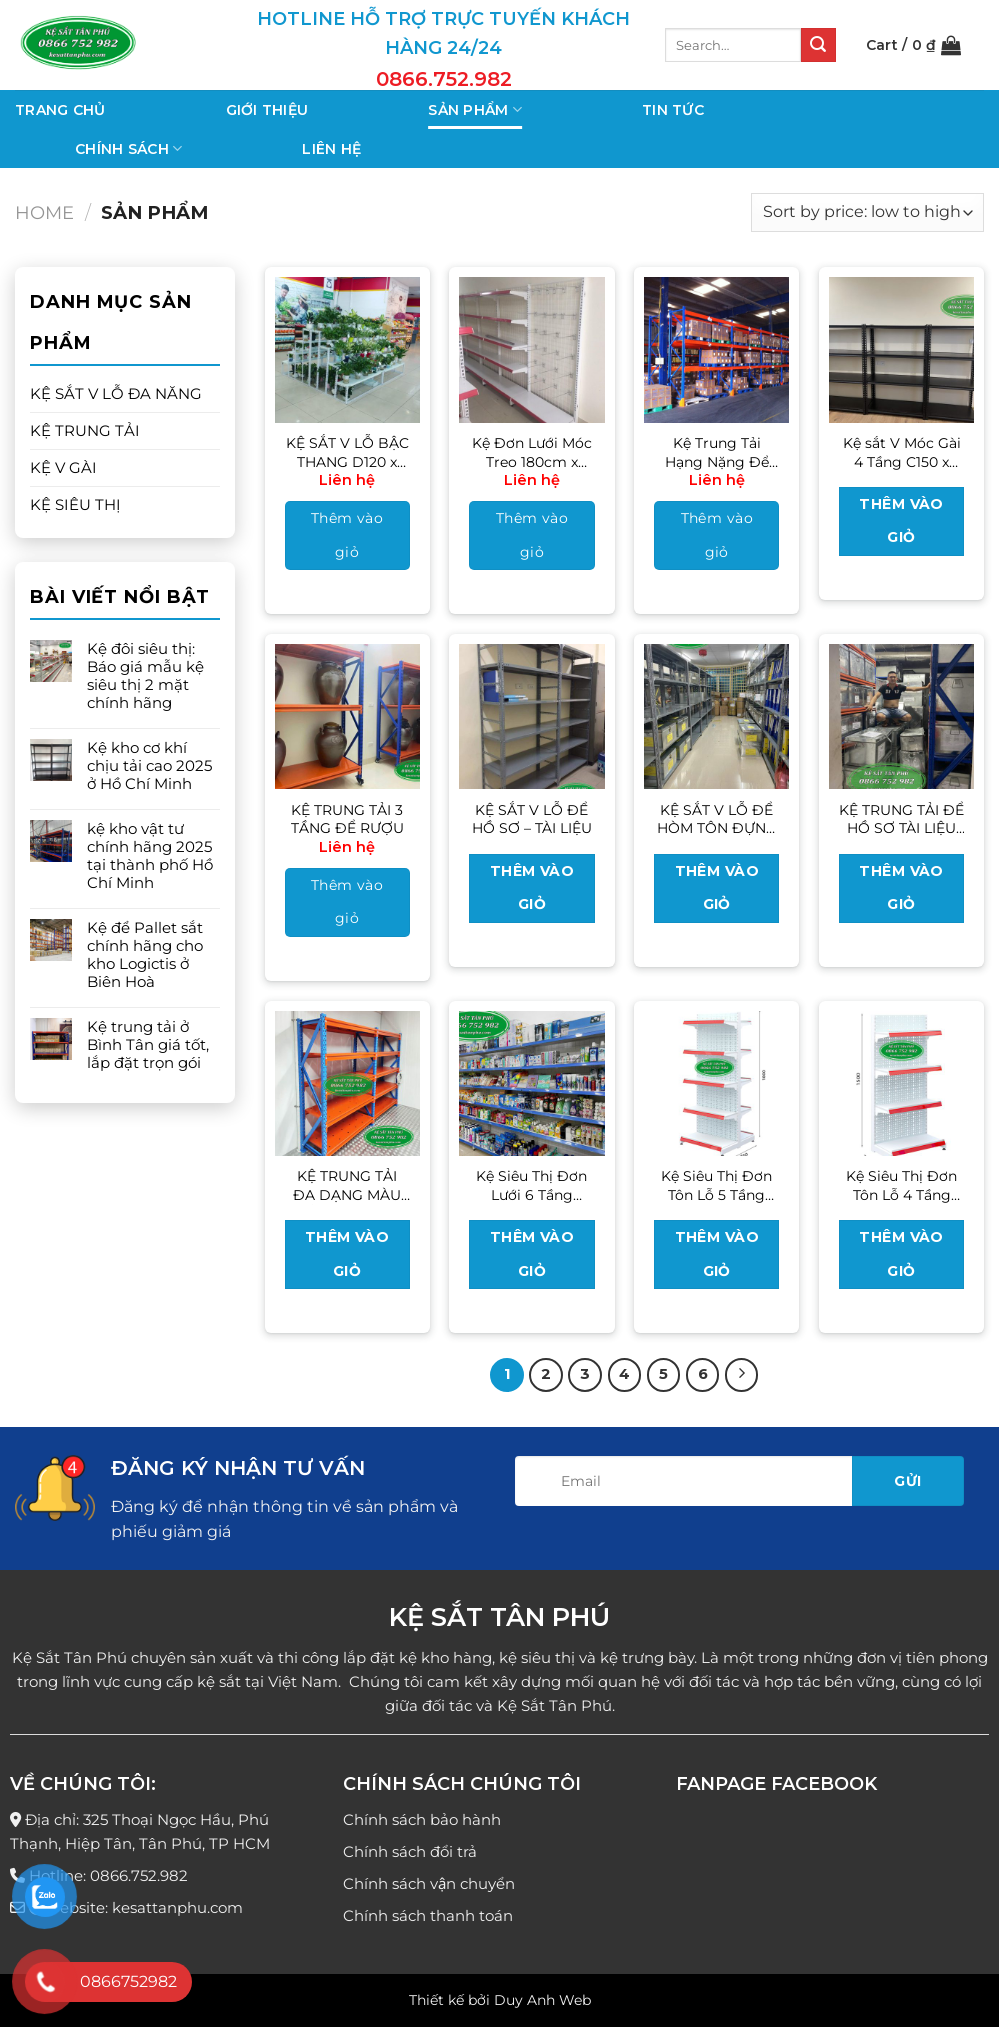  I want to click on Thêm vào giỏ [Add to cart: “Kệ Trung Tải Hạng Nặng Để Pallet”], so click(717, 535).